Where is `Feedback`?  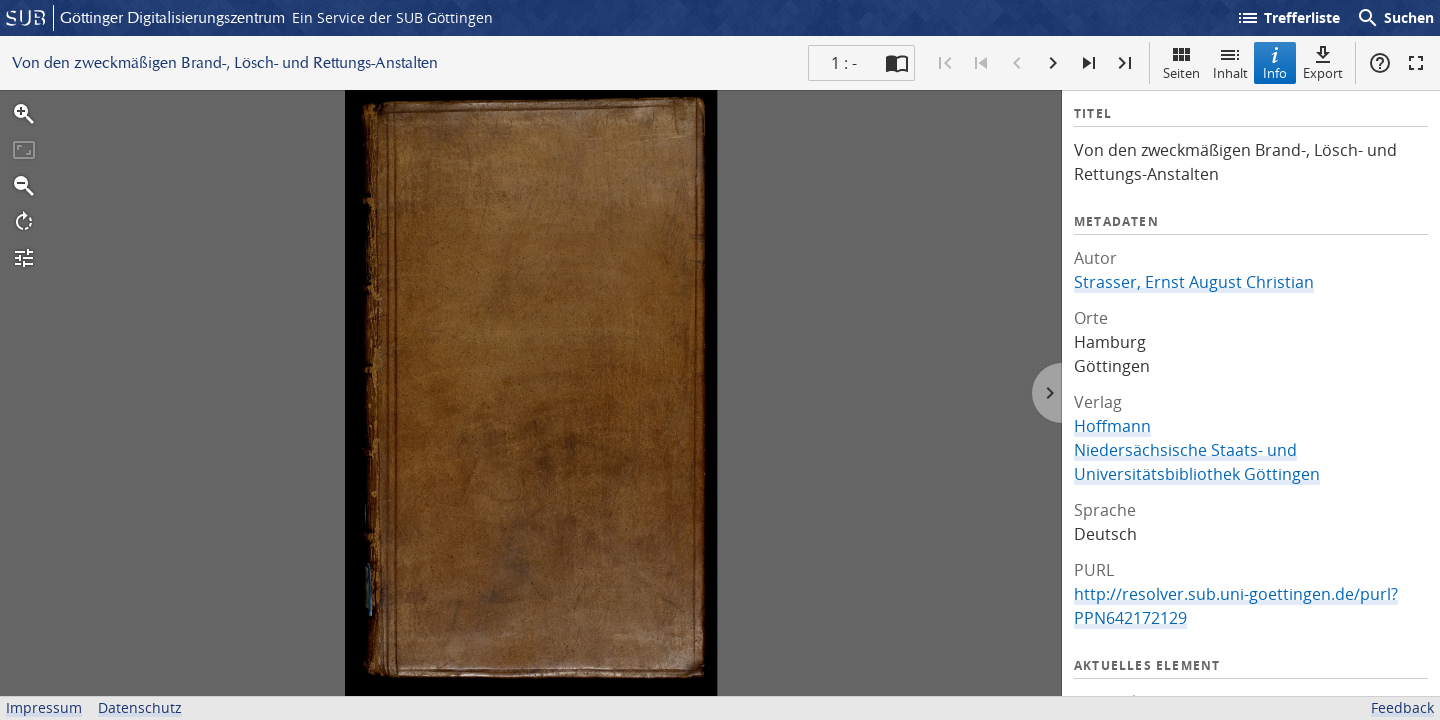 Feedback is located at coordinates (1402, 707).